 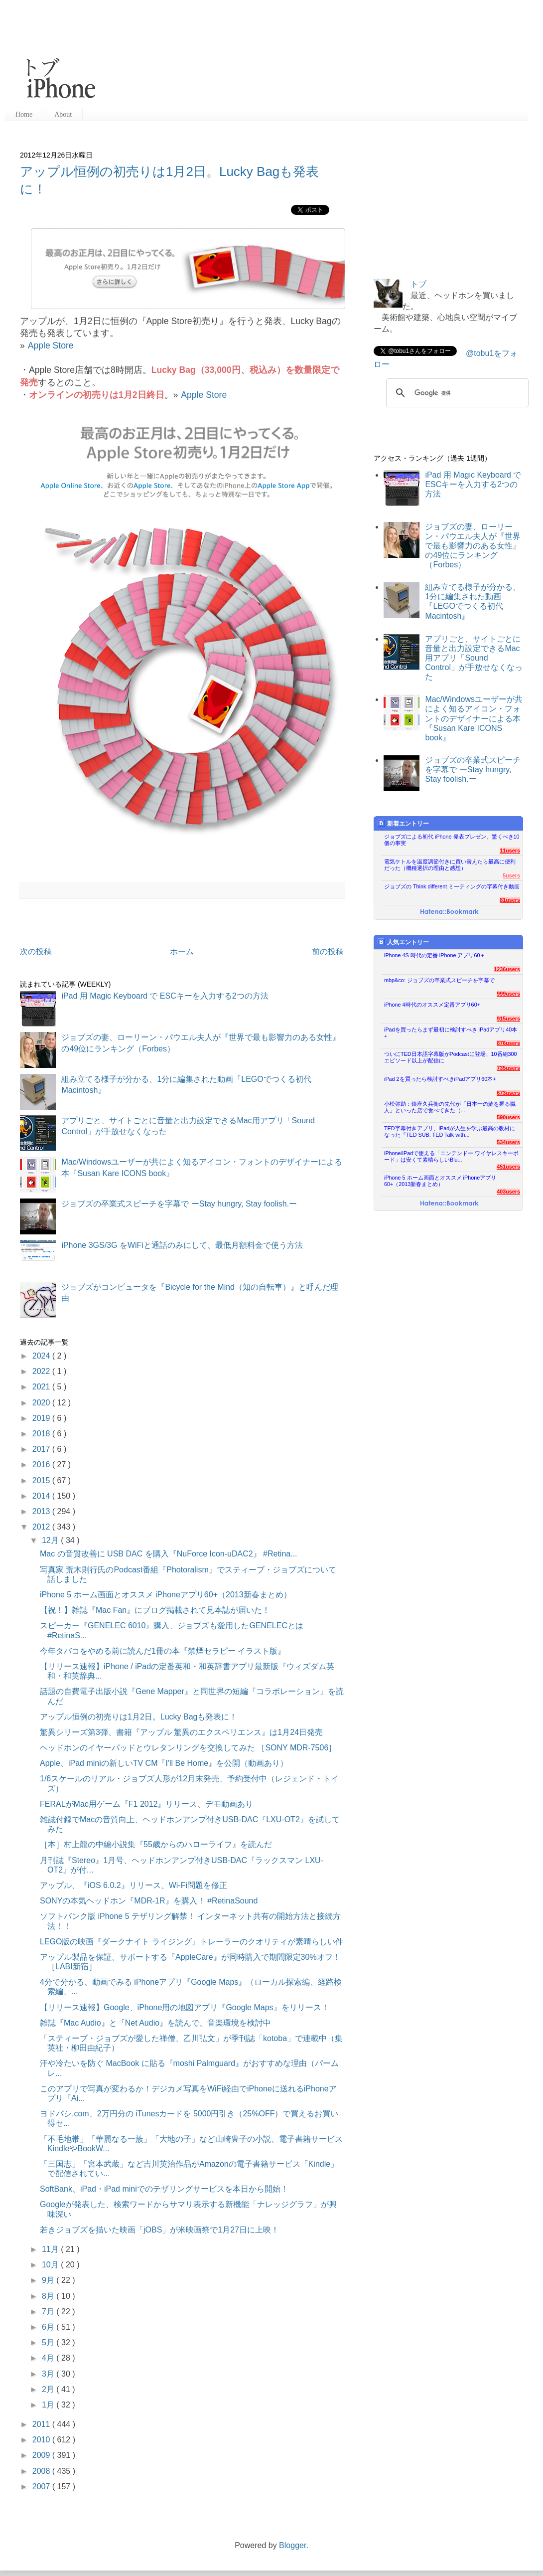 I want to click on ジョブズの妻、ローリーン・パウエル夫人が『世界で最も影響力のある女性』の49位にランキング（Forbes）, so click(x=473, y=545).